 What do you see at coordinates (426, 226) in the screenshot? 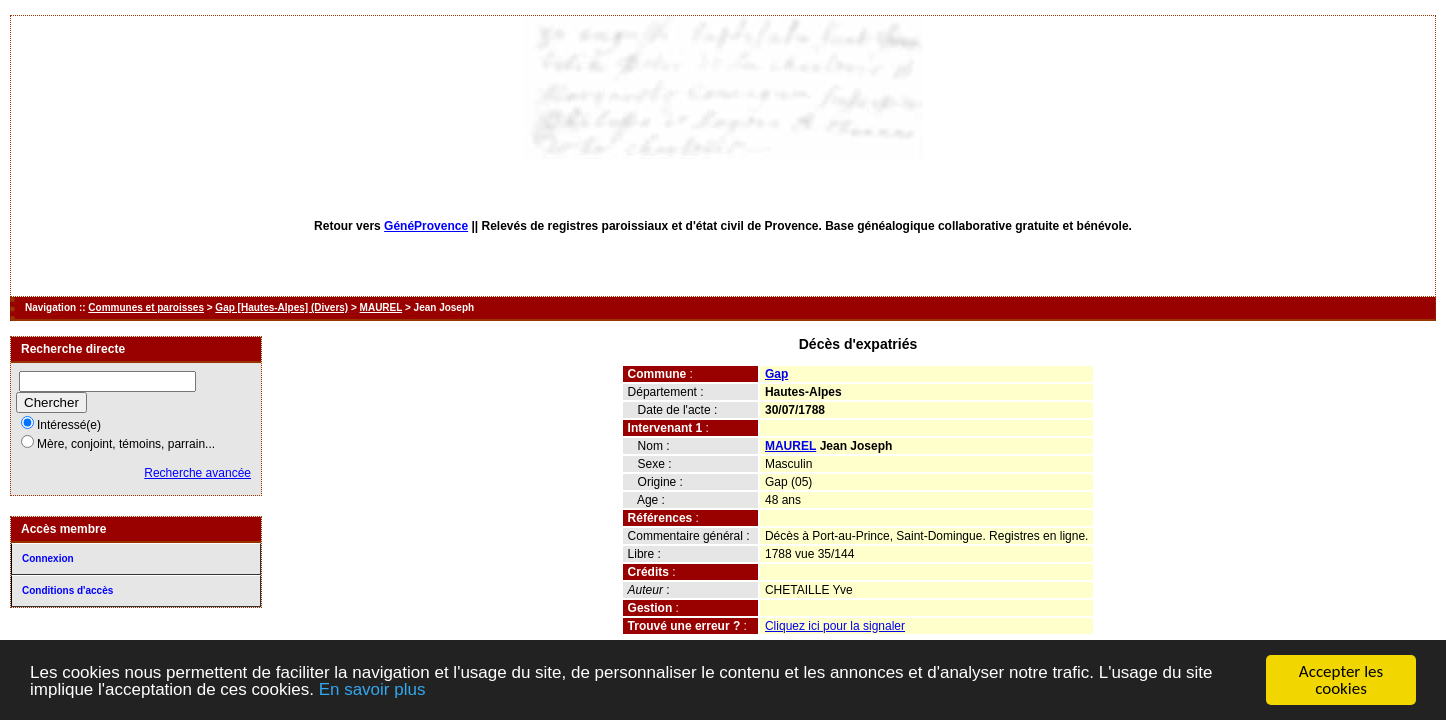
I see `GénéProvence` at bounding box center [426, 226].